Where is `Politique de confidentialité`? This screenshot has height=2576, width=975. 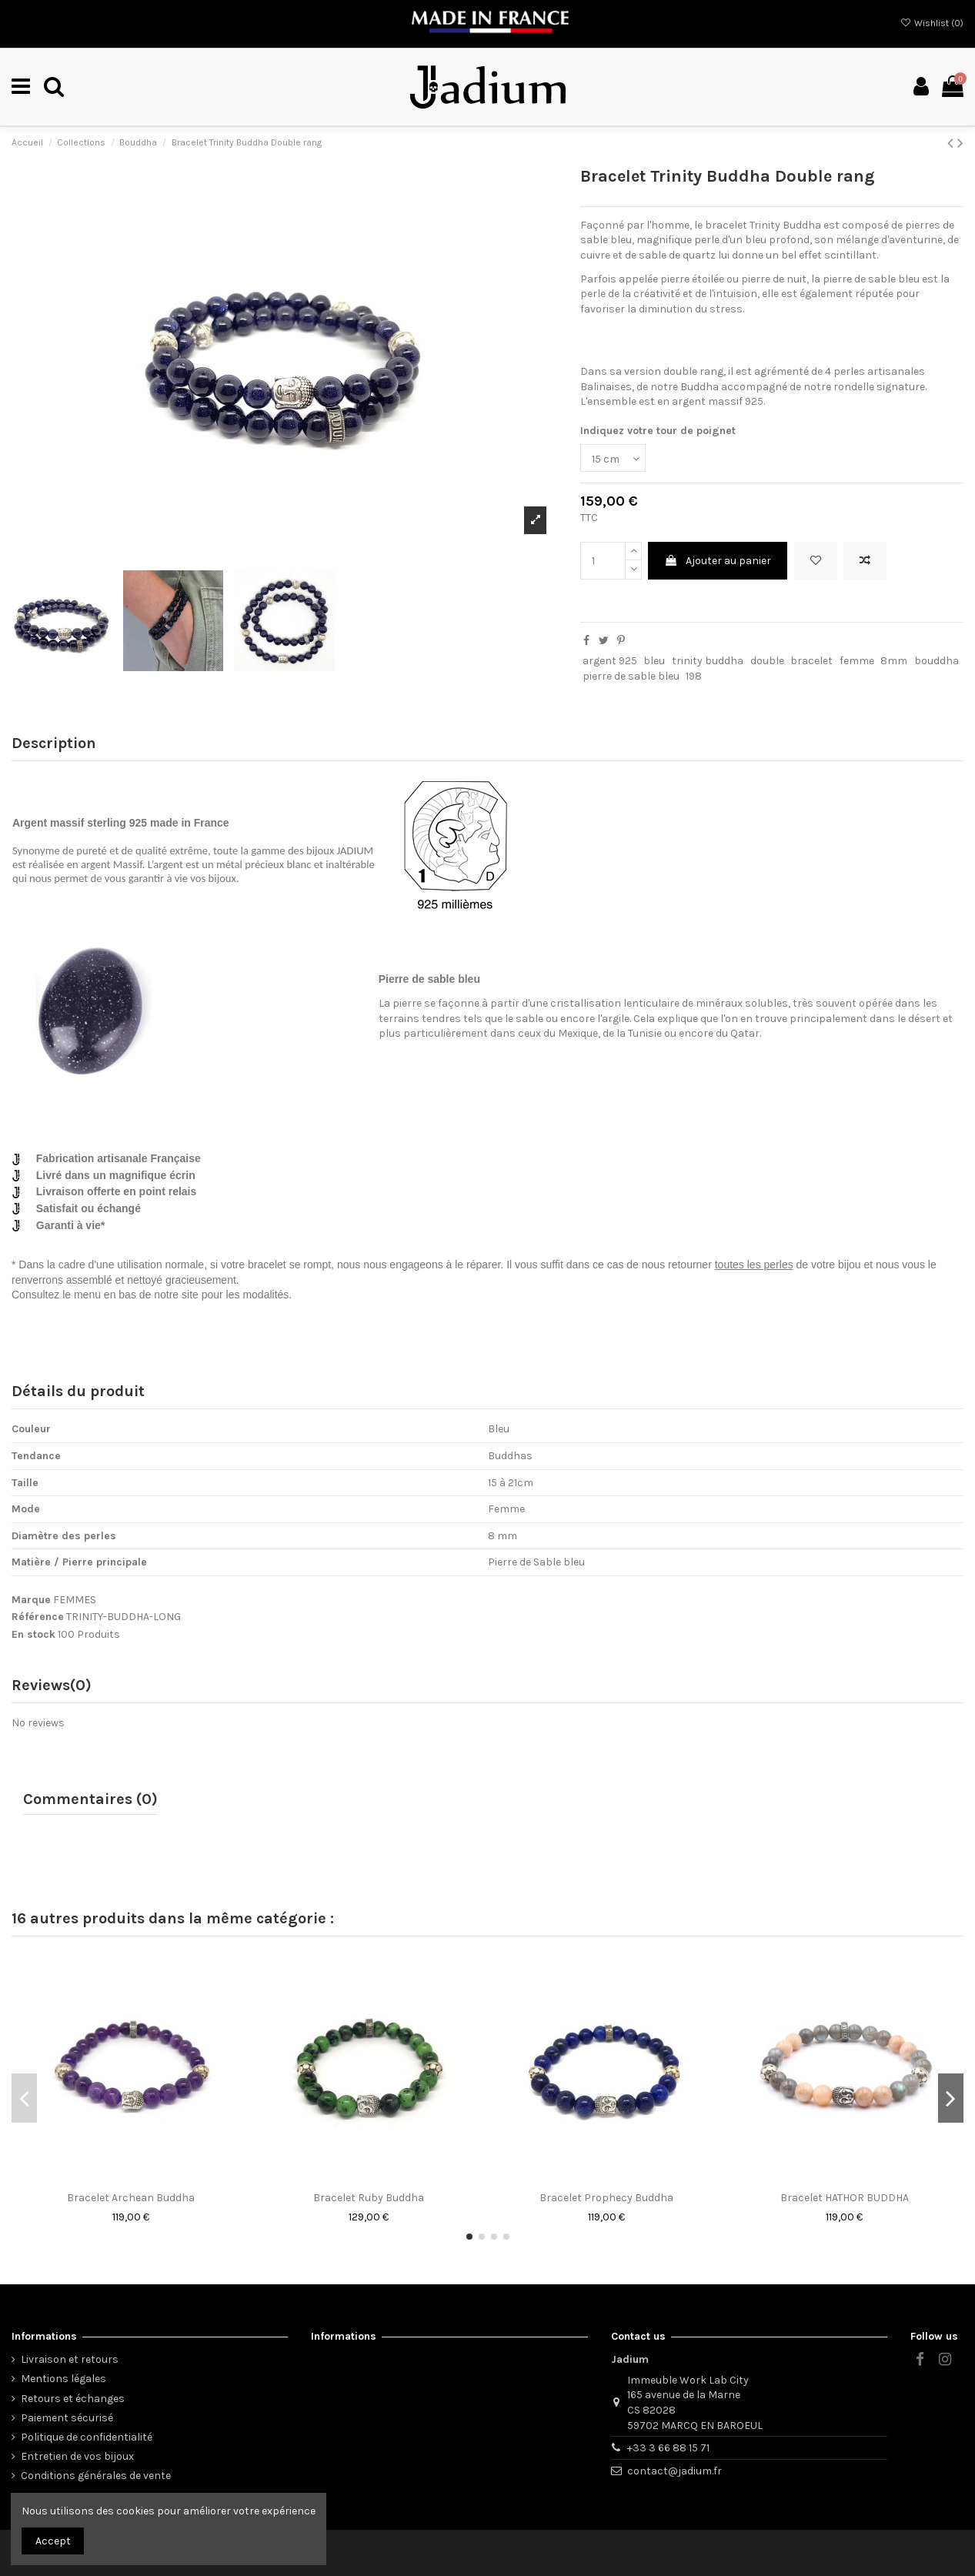 Politique de confidentialité is located at coordinates (86, 2437).